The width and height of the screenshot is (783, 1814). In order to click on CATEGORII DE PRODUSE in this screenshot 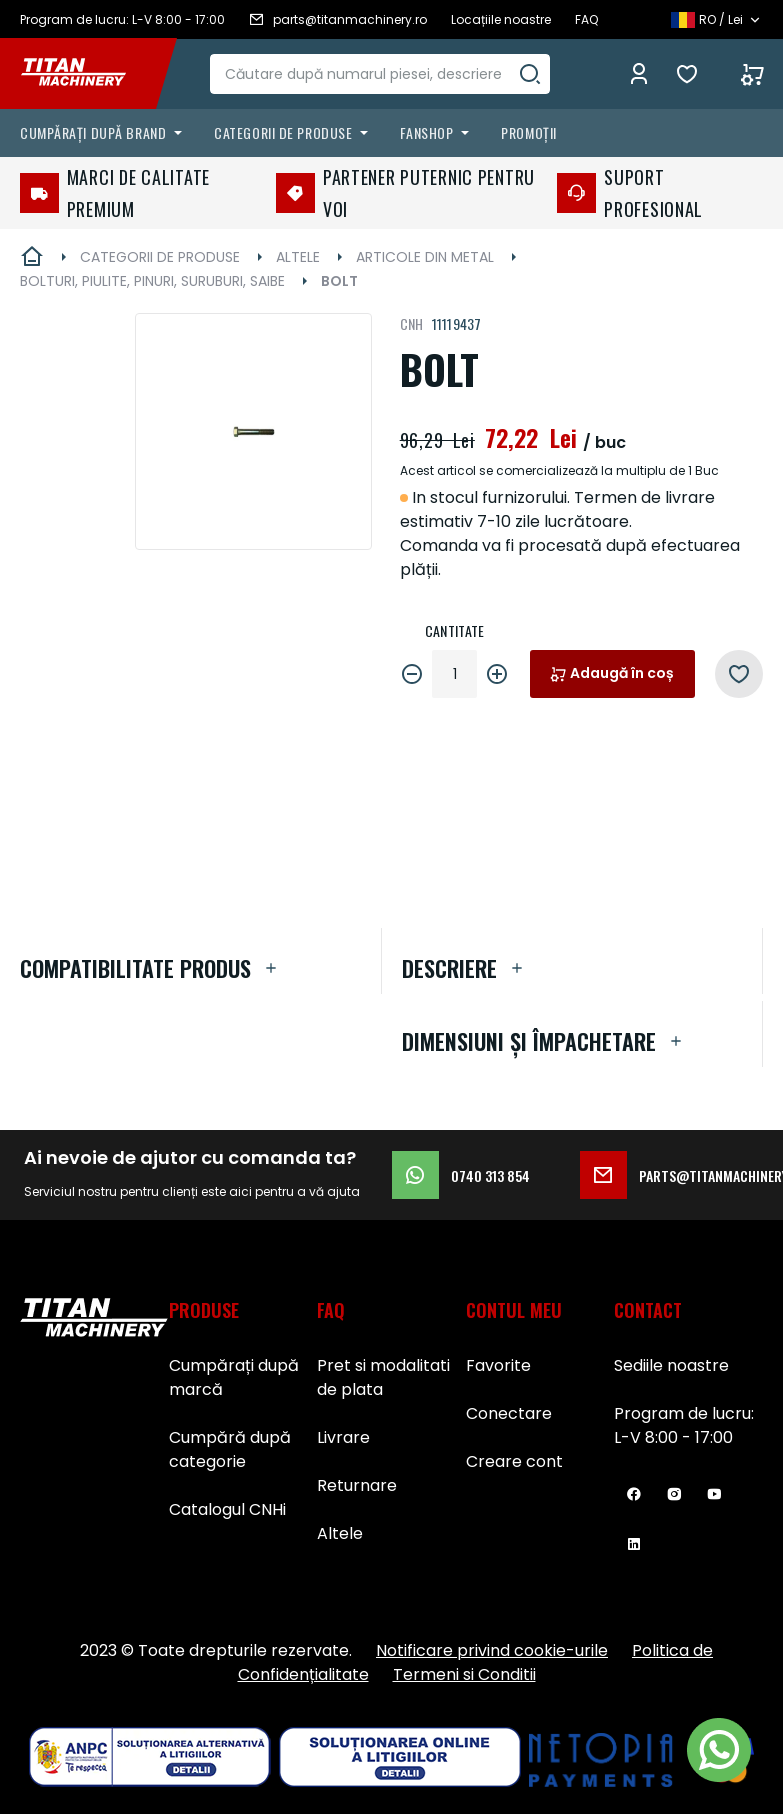, I will do `click(160, 257)`.